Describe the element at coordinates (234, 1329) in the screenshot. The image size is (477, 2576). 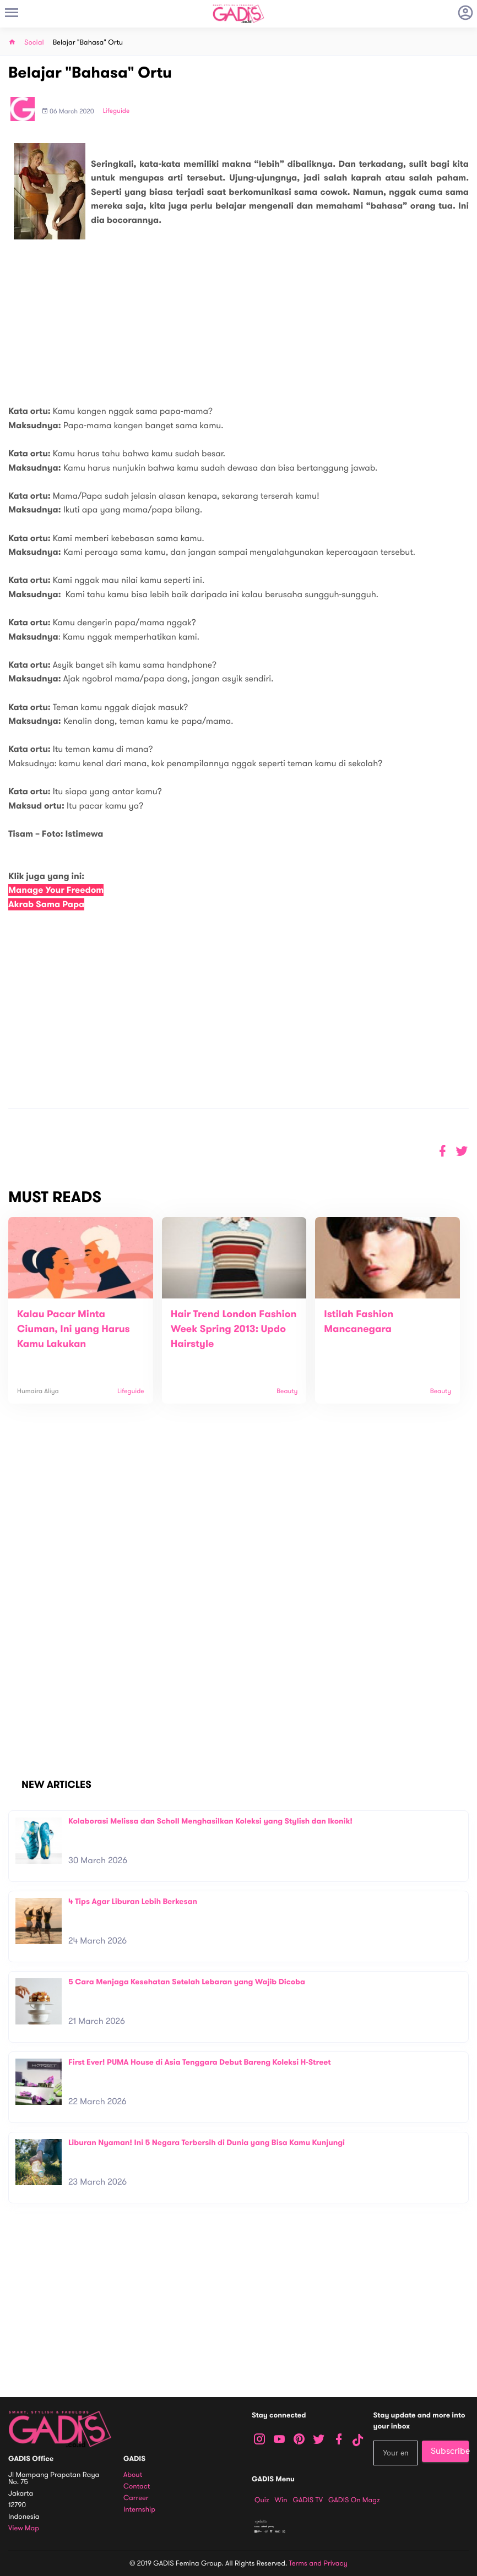
I see `Hair Trend London Fashion Week Spring 2013: Updo Hairstyle` at that location.